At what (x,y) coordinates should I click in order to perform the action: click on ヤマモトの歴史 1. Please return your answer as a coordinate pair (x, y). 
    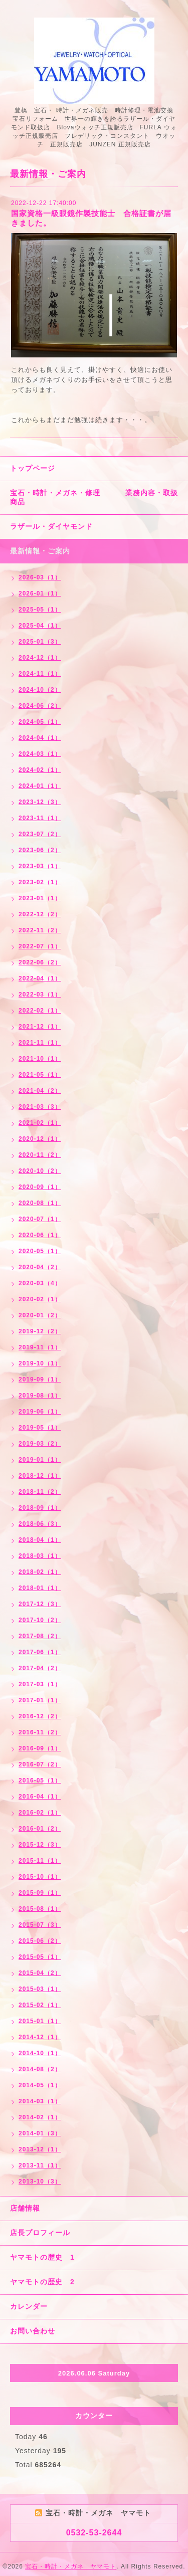
    Looking at the image, I should click on (42, 2257).